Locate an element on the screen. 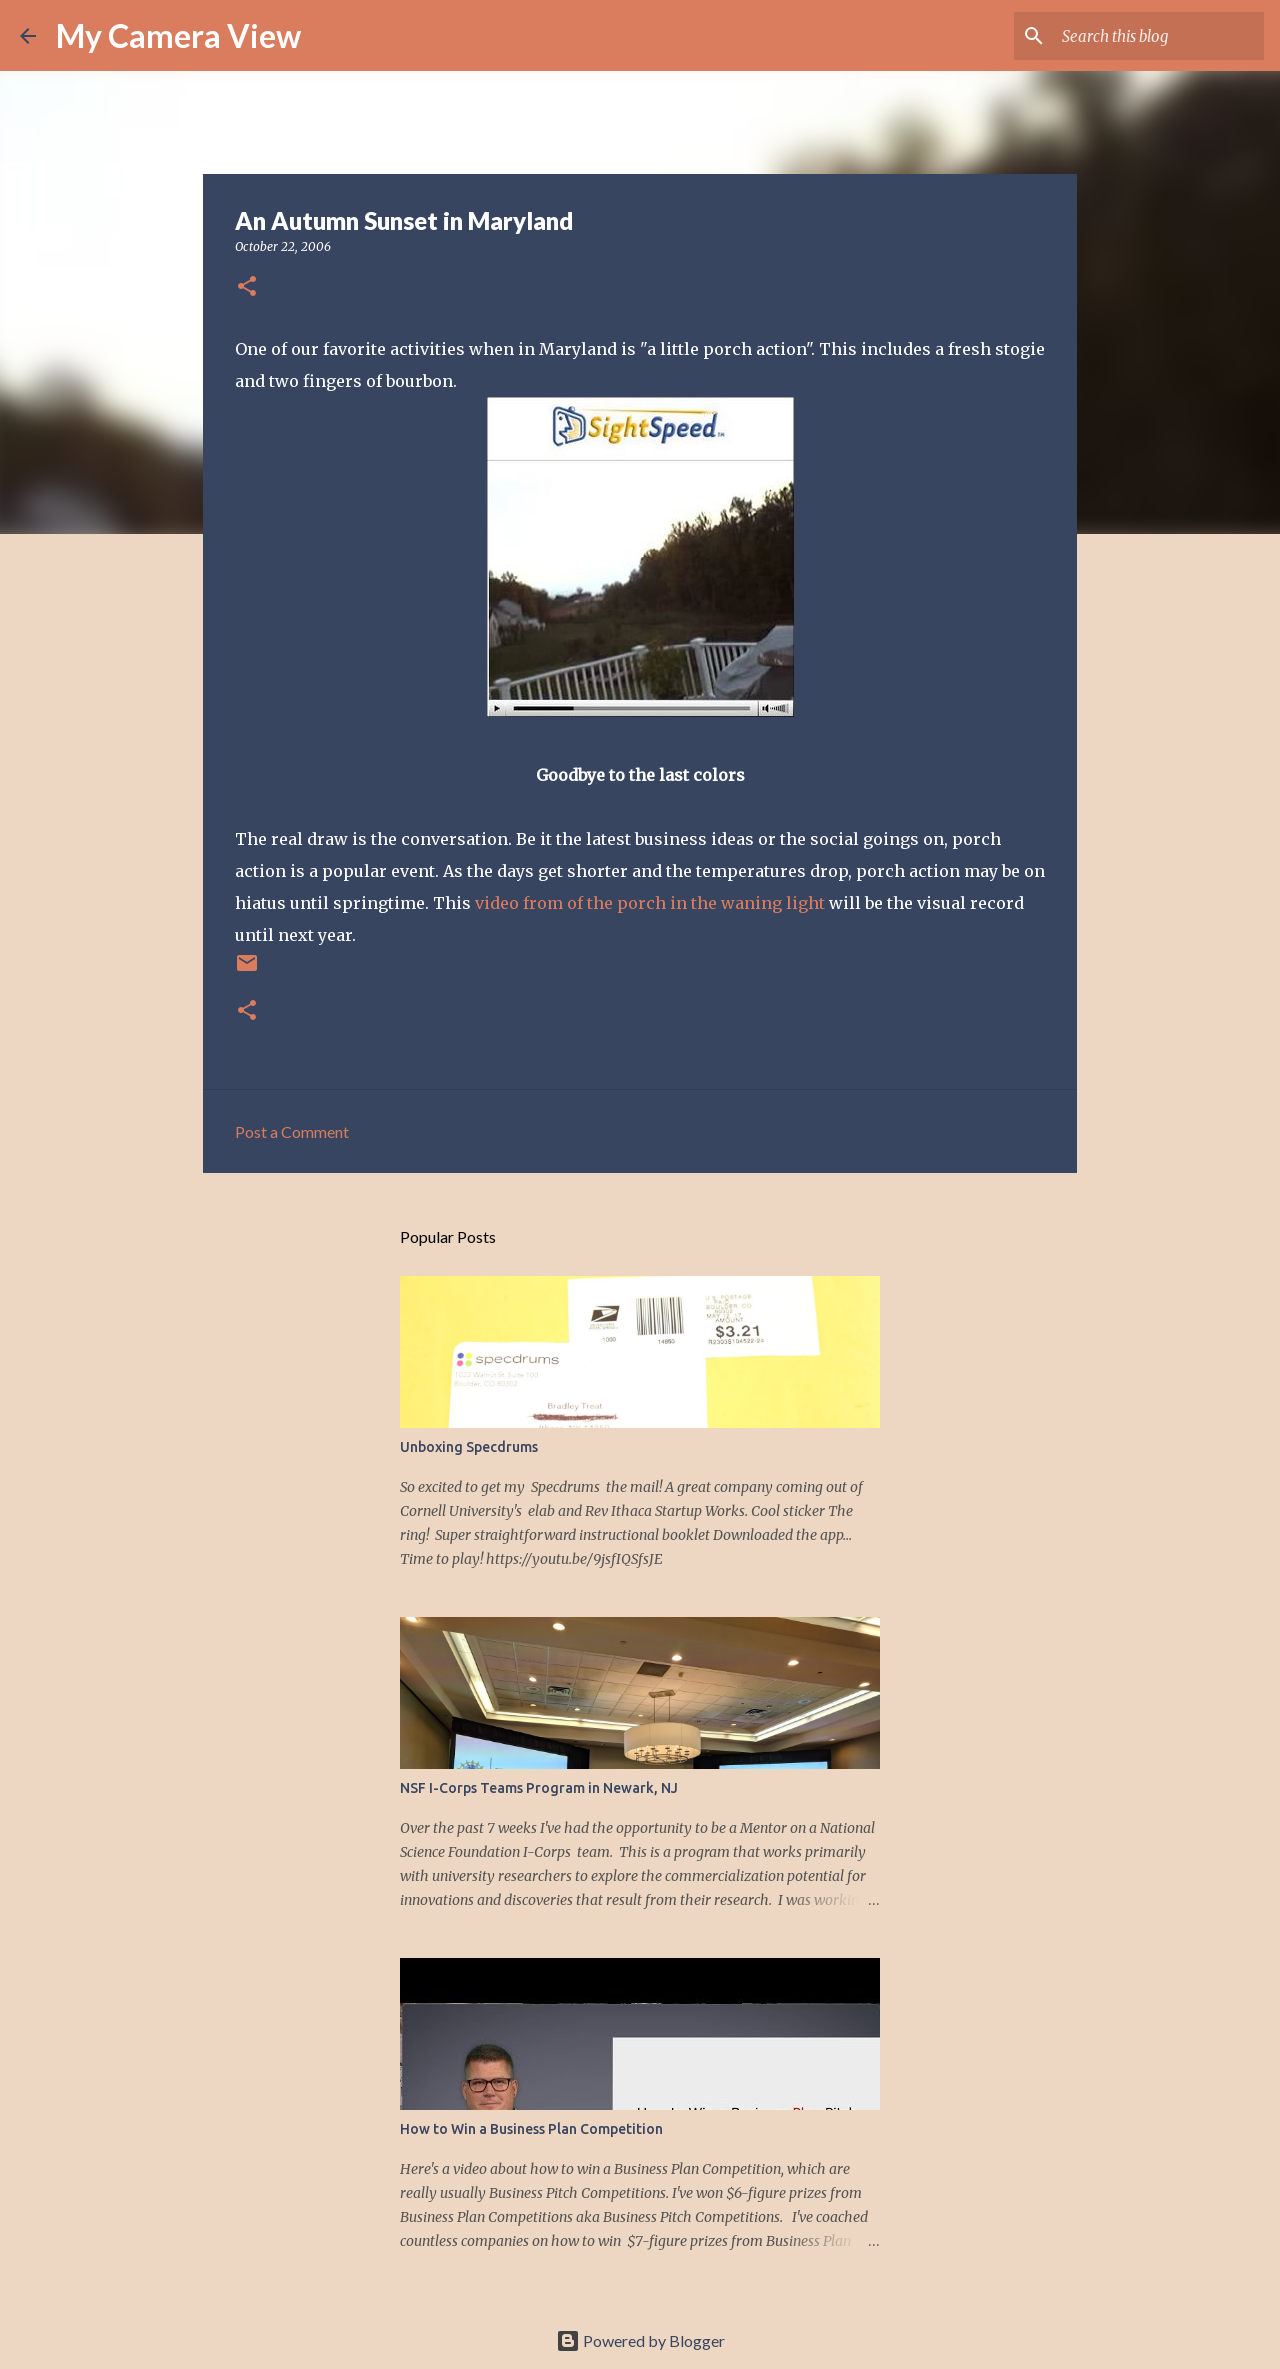 The height and width of the screenshot is (2369, 1280). Unboxing Specdrums is located at coordinates (469, 1447).